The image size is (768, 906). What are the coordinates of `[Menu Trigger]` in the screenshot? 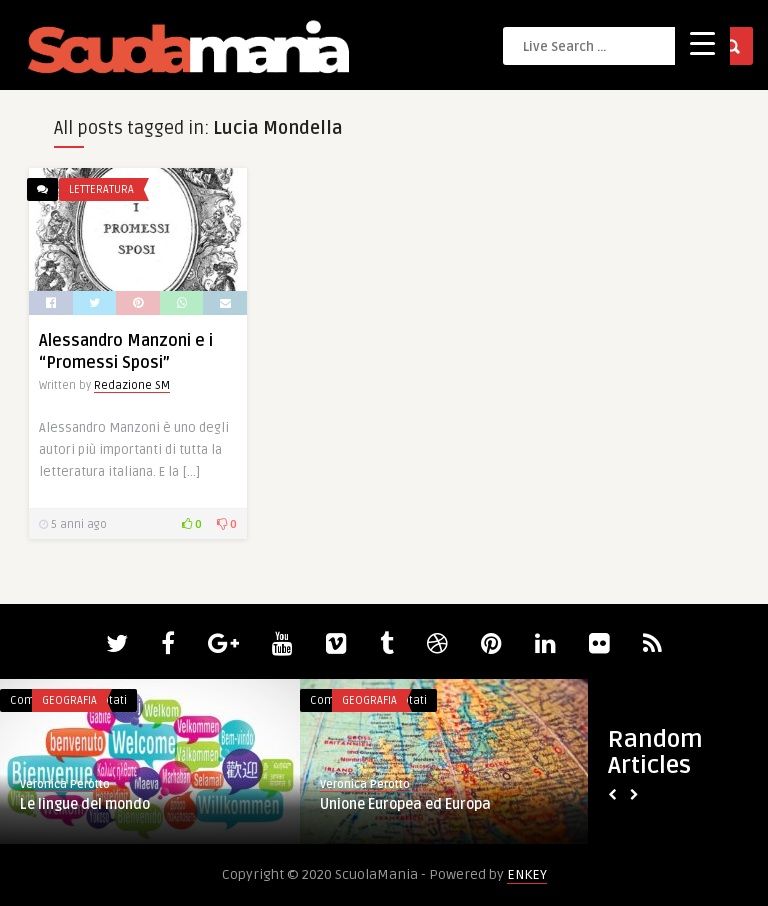 It's located at (702, 42).